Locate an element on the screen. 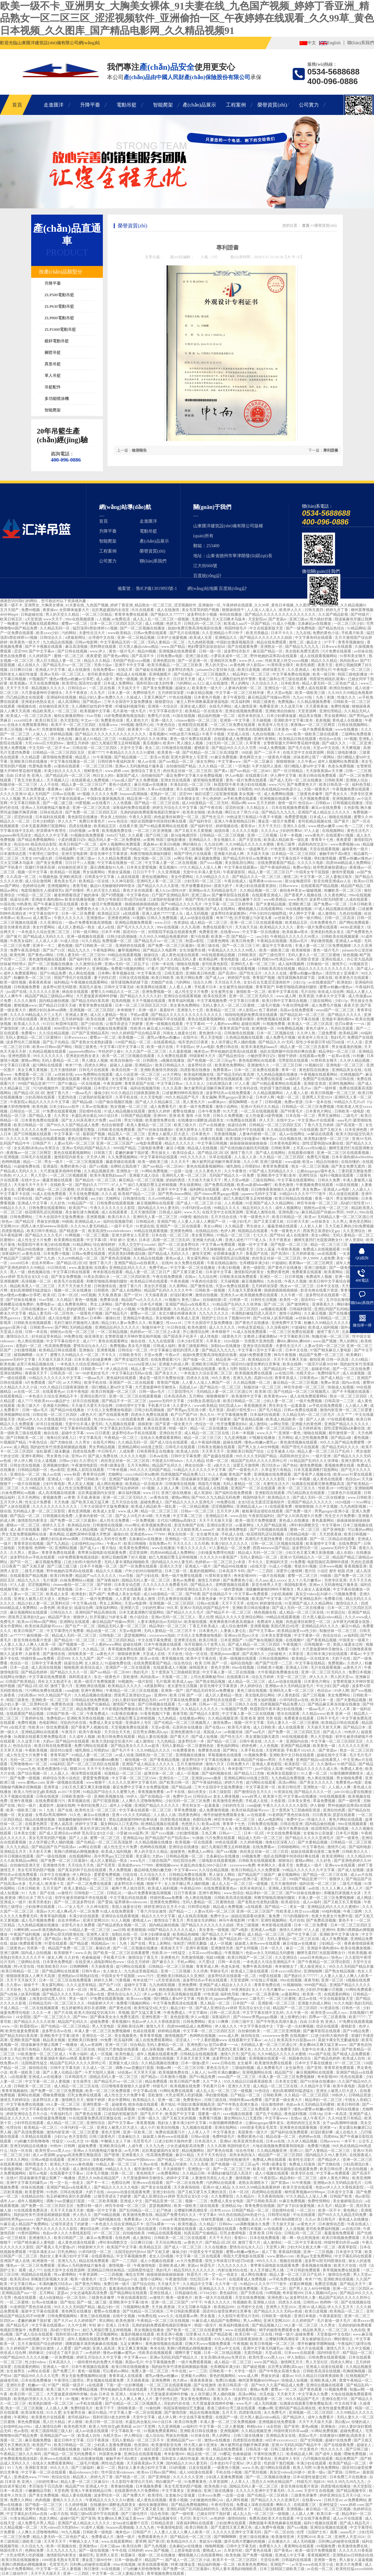 The height and width of the screenshot is (2576, 374). 日本不卡网 is located at coordinates (111, 932).